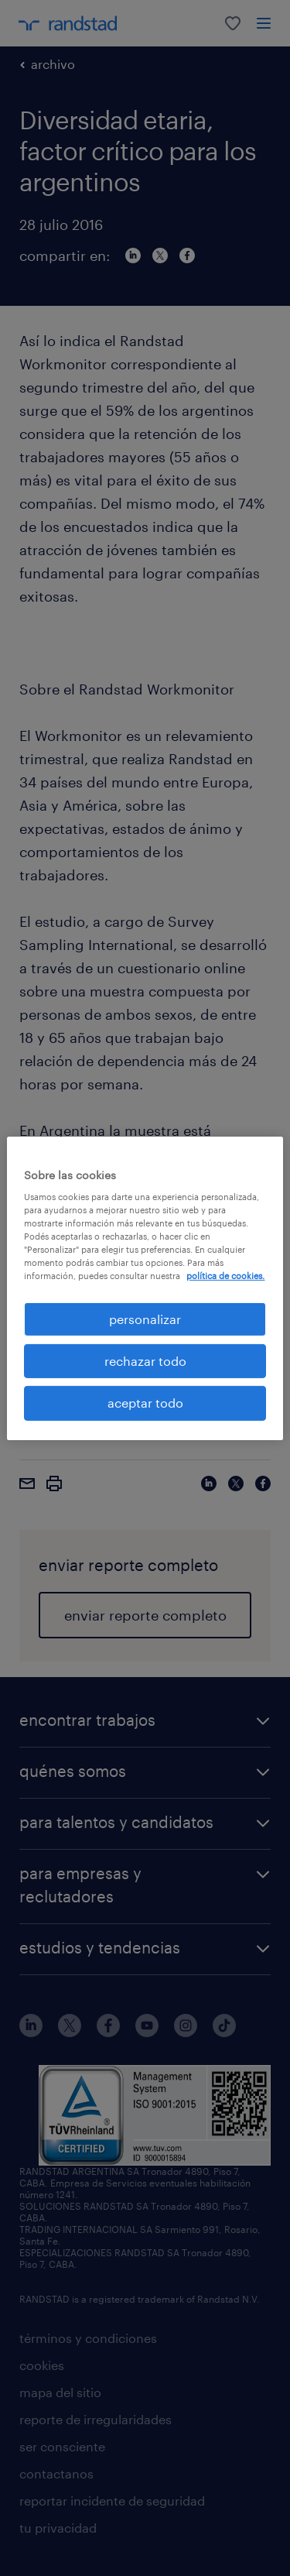  I want to click on política de cookies. [Más información sobre su privacidad, se abre en una nueva pestaña], so click(225, 1276).